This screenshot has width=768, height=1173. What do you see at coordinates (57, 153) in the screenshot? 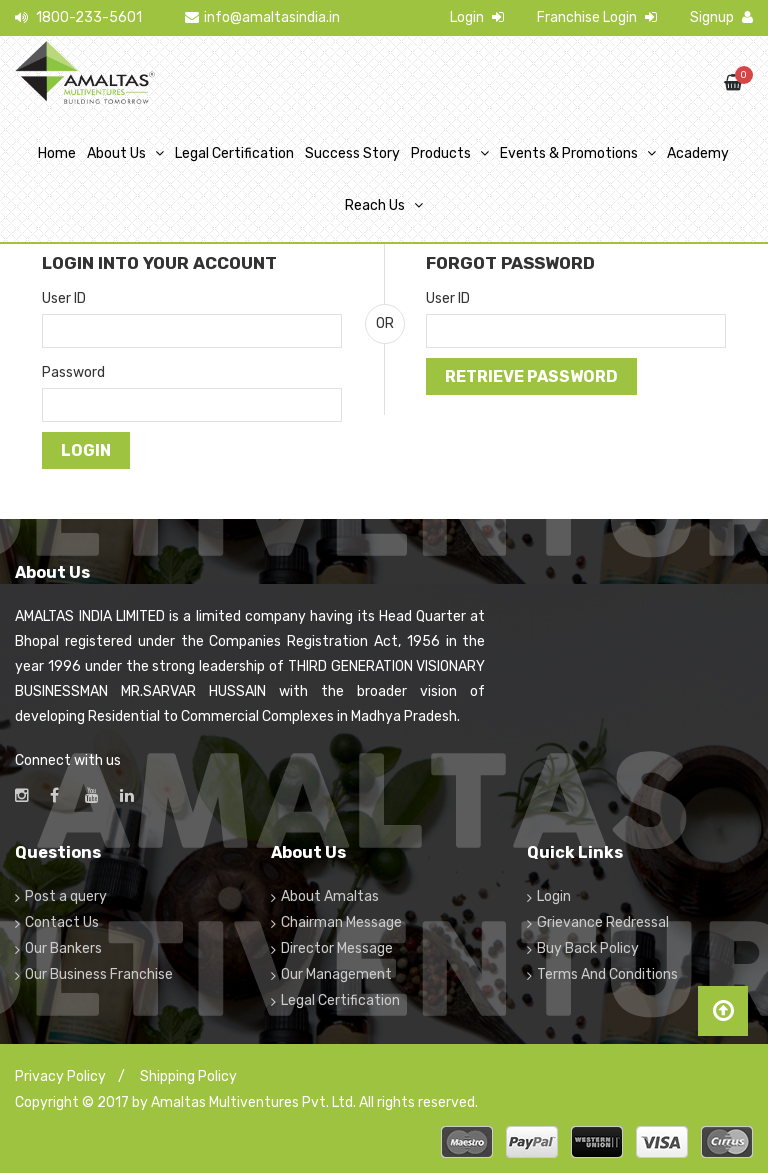
I see `Home` at bounding box center [57, 153].